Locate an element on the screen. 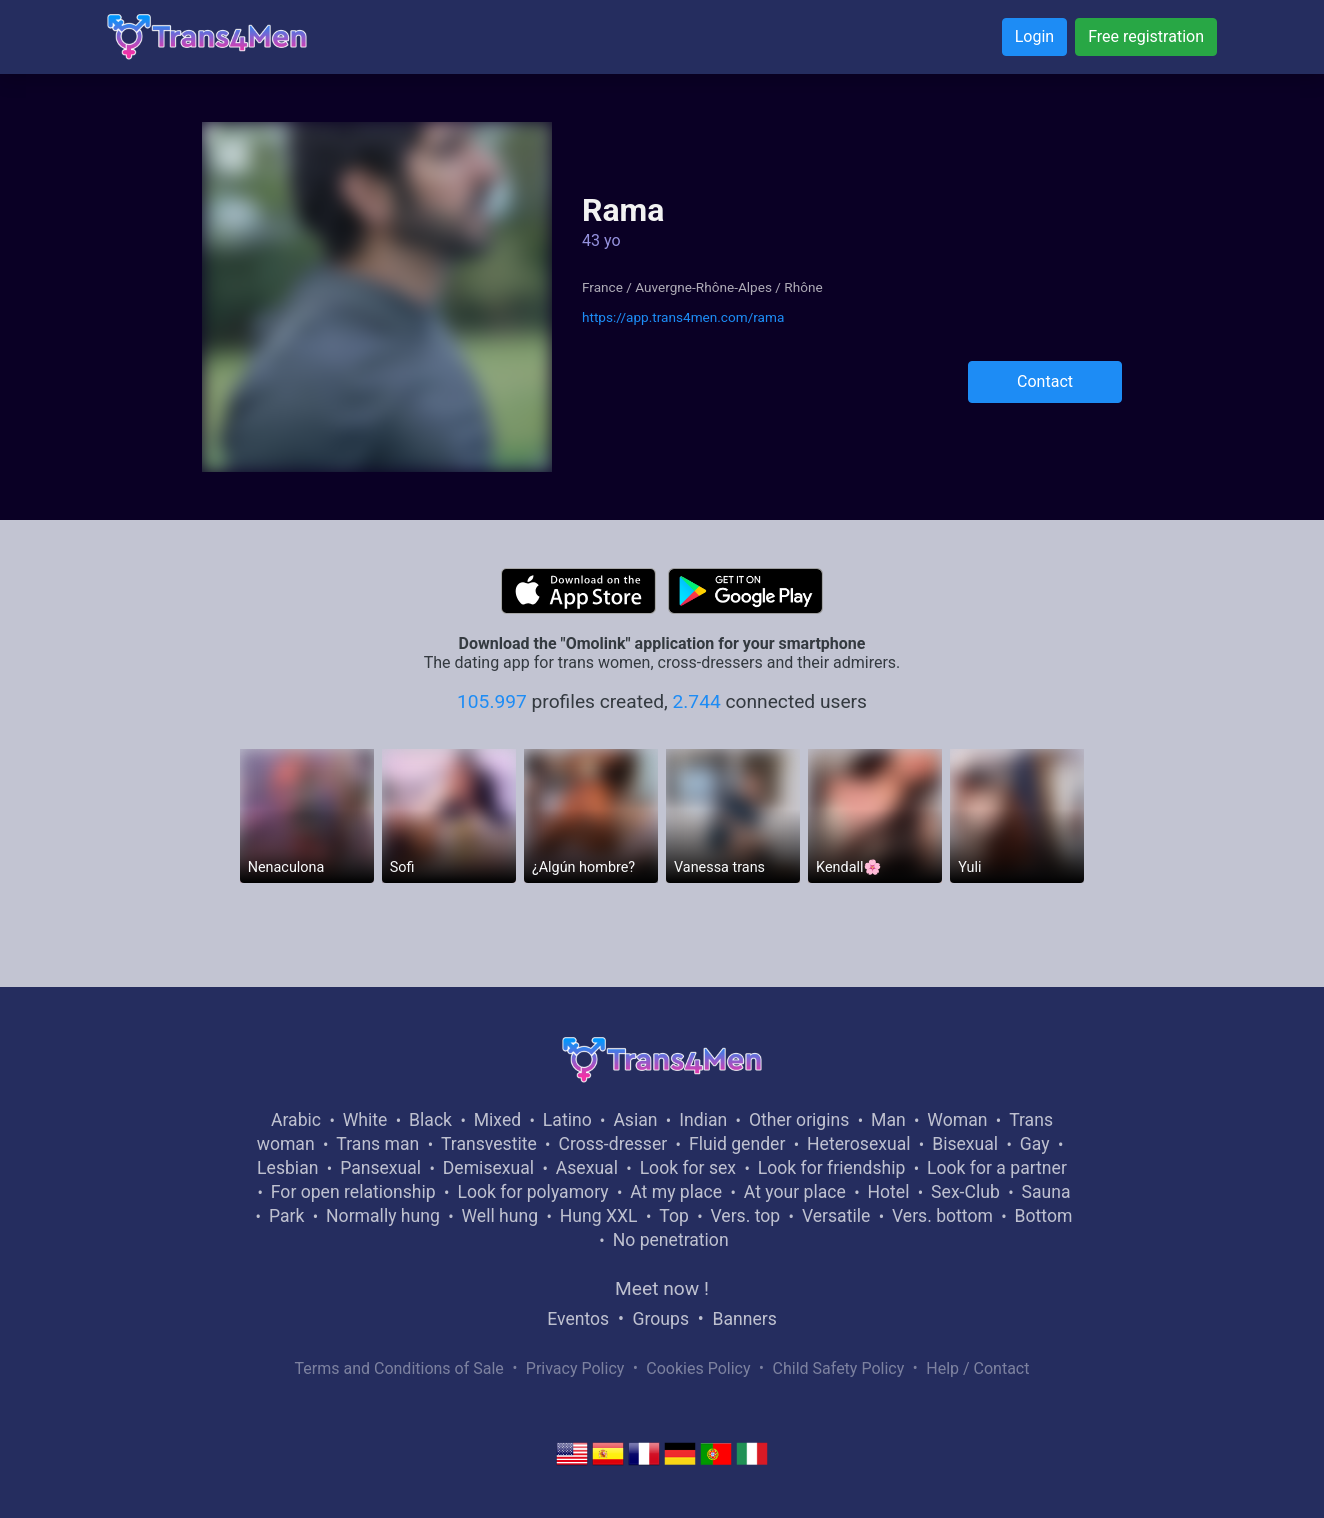  Bottom is located at coordinates (1044, 1216).